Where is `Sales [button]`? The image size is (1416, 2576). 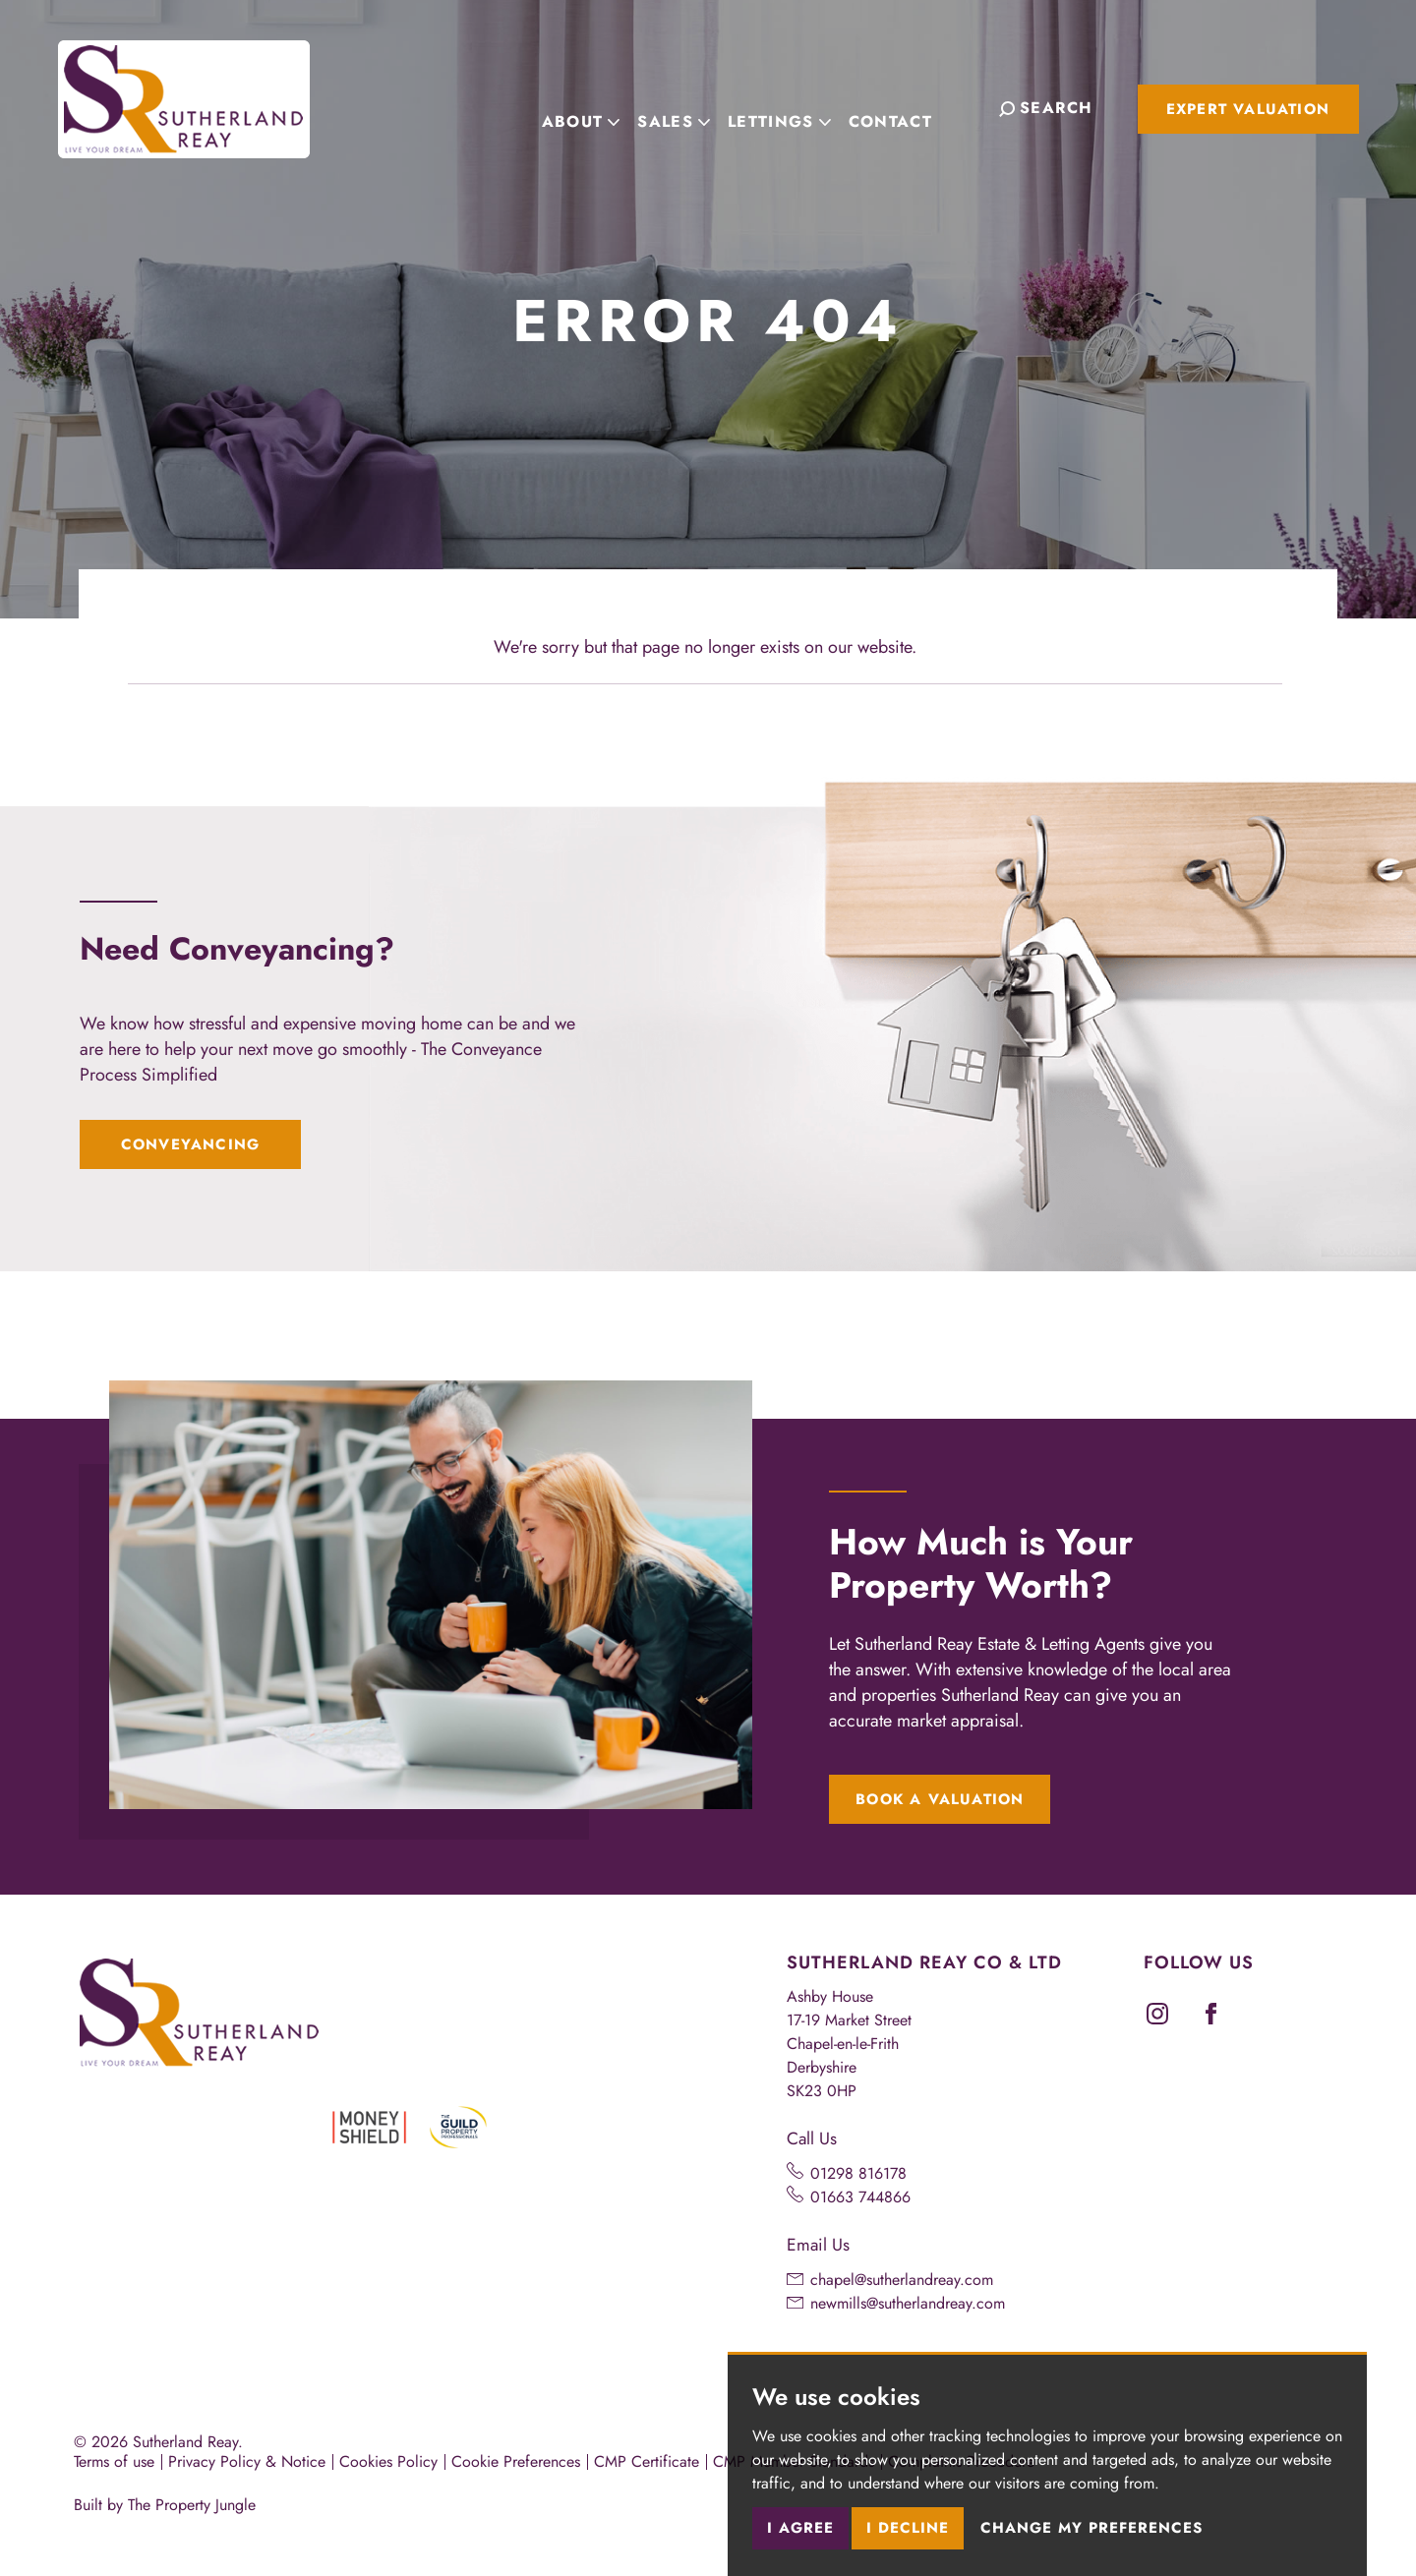
Sales [button] is located at coordinates (693, 106).